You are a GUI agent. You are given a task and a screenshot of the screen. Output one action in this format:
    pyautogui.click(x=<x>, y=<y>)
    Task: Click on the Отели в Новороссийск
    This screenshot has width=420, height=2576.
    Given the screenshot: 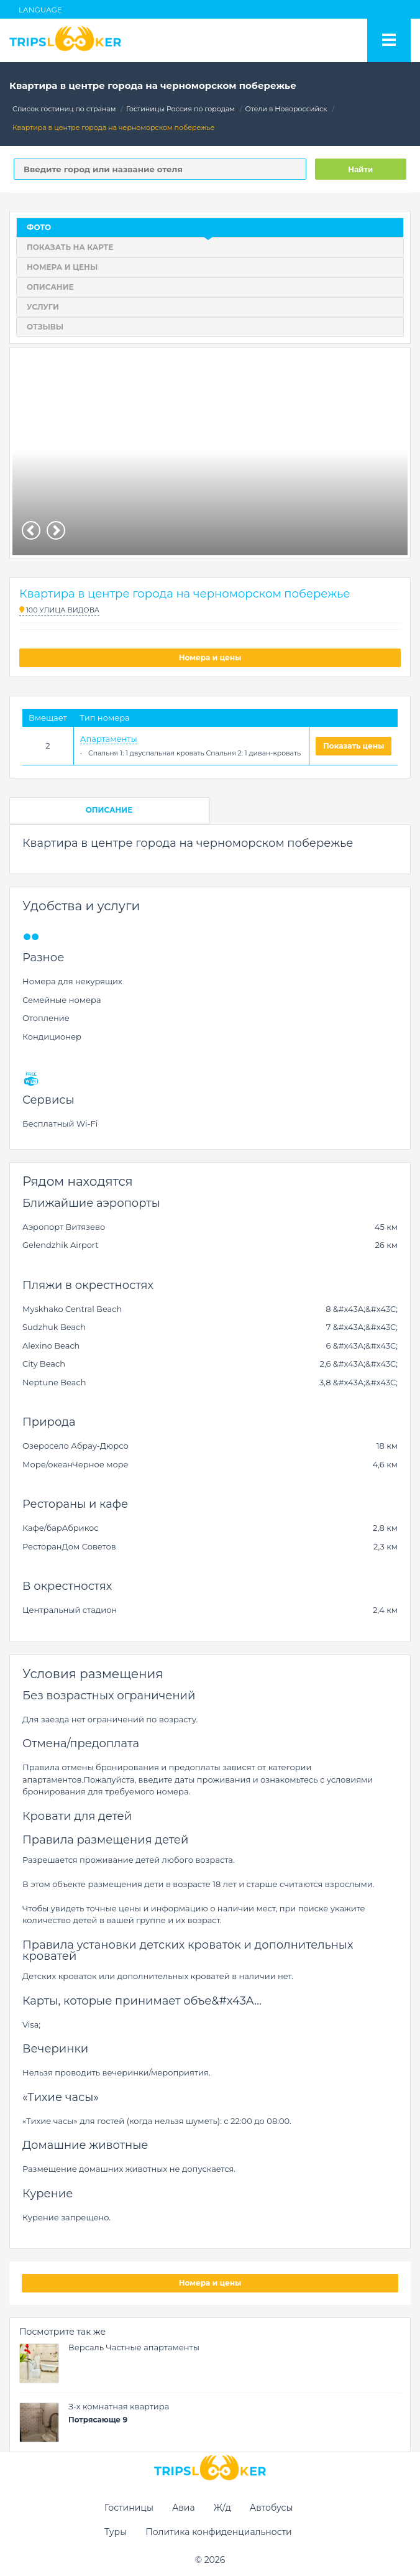 What is the action you would take?
    pyautogui.click(x=286, y=108)
    